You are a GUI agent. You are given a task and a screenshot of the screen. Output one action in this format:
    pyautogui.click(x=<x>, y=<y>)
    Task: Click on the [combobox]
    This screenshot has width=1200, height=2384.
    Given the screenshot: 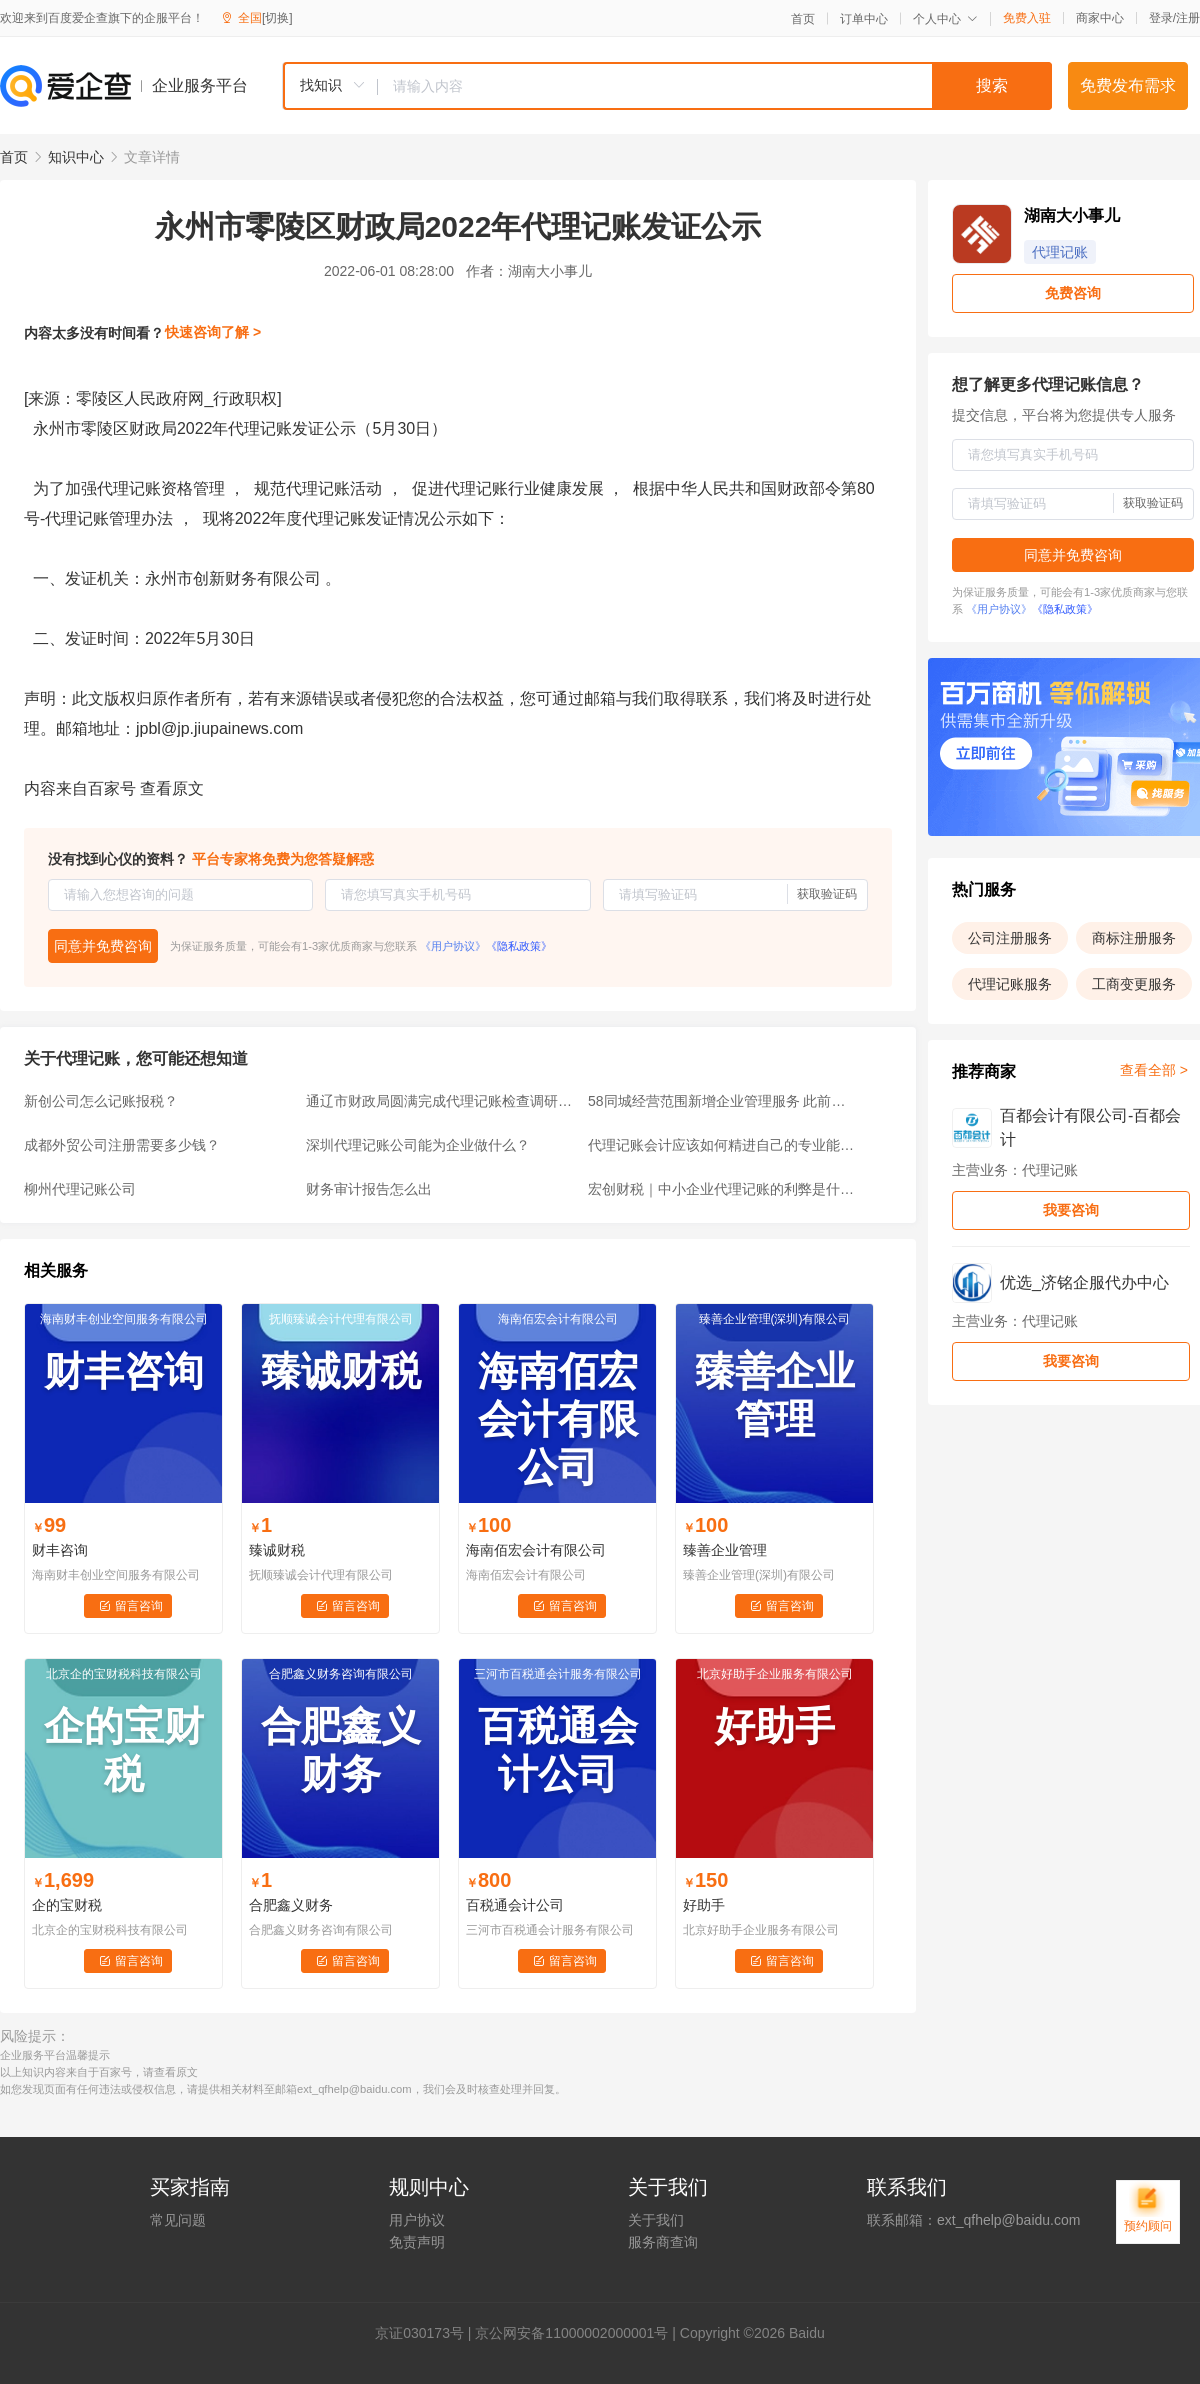 What is the action you would take?
    pyautogui.click(x=667, y=86)
    